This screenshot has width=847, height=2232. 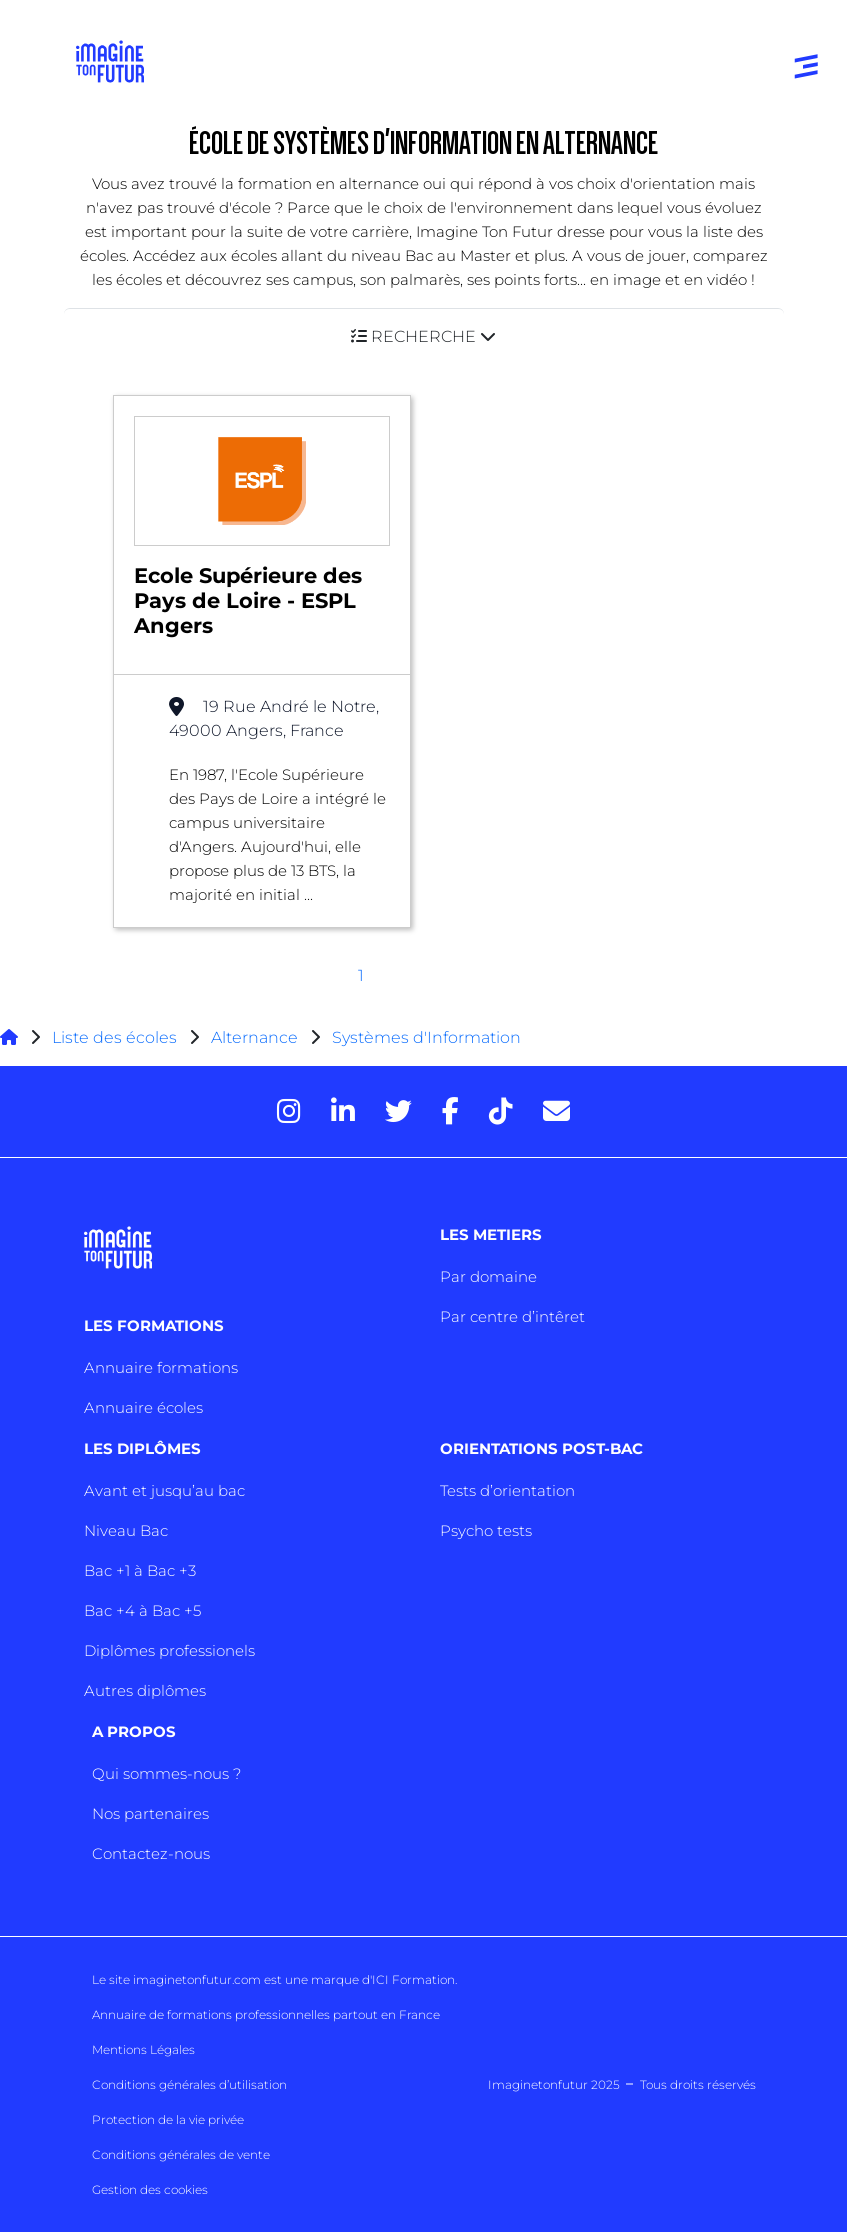 I want to click on Annuaire de formations professionnelles partout en France, so click(x=266, y=2014).